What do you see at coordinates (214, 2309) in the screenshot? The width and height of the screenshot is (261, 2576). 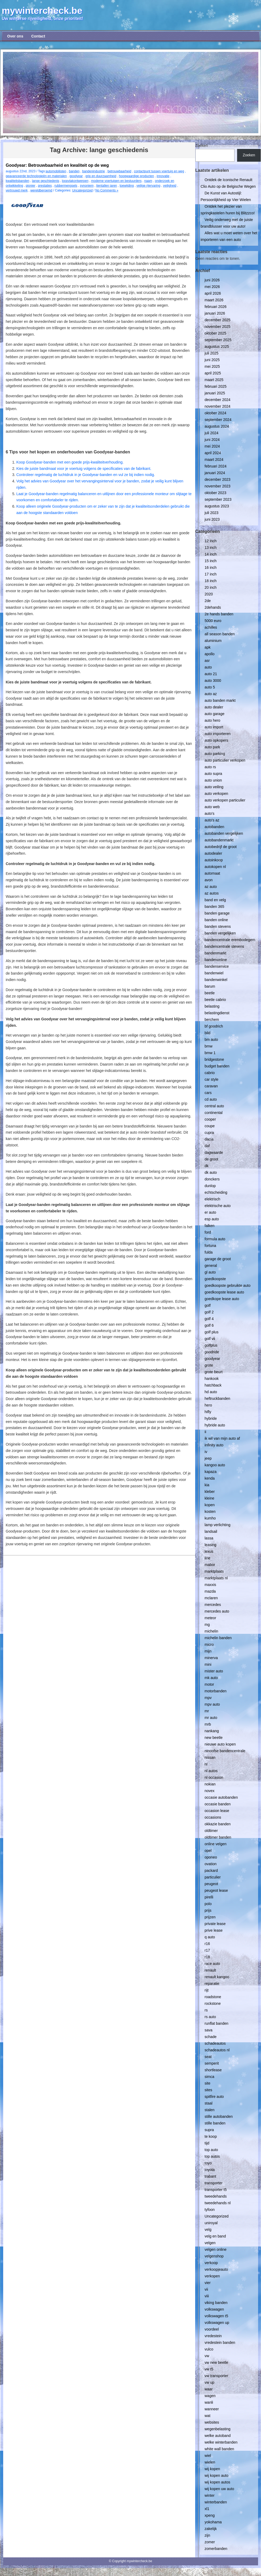 I see `volkswagen` at bounding box center [214, 2309].